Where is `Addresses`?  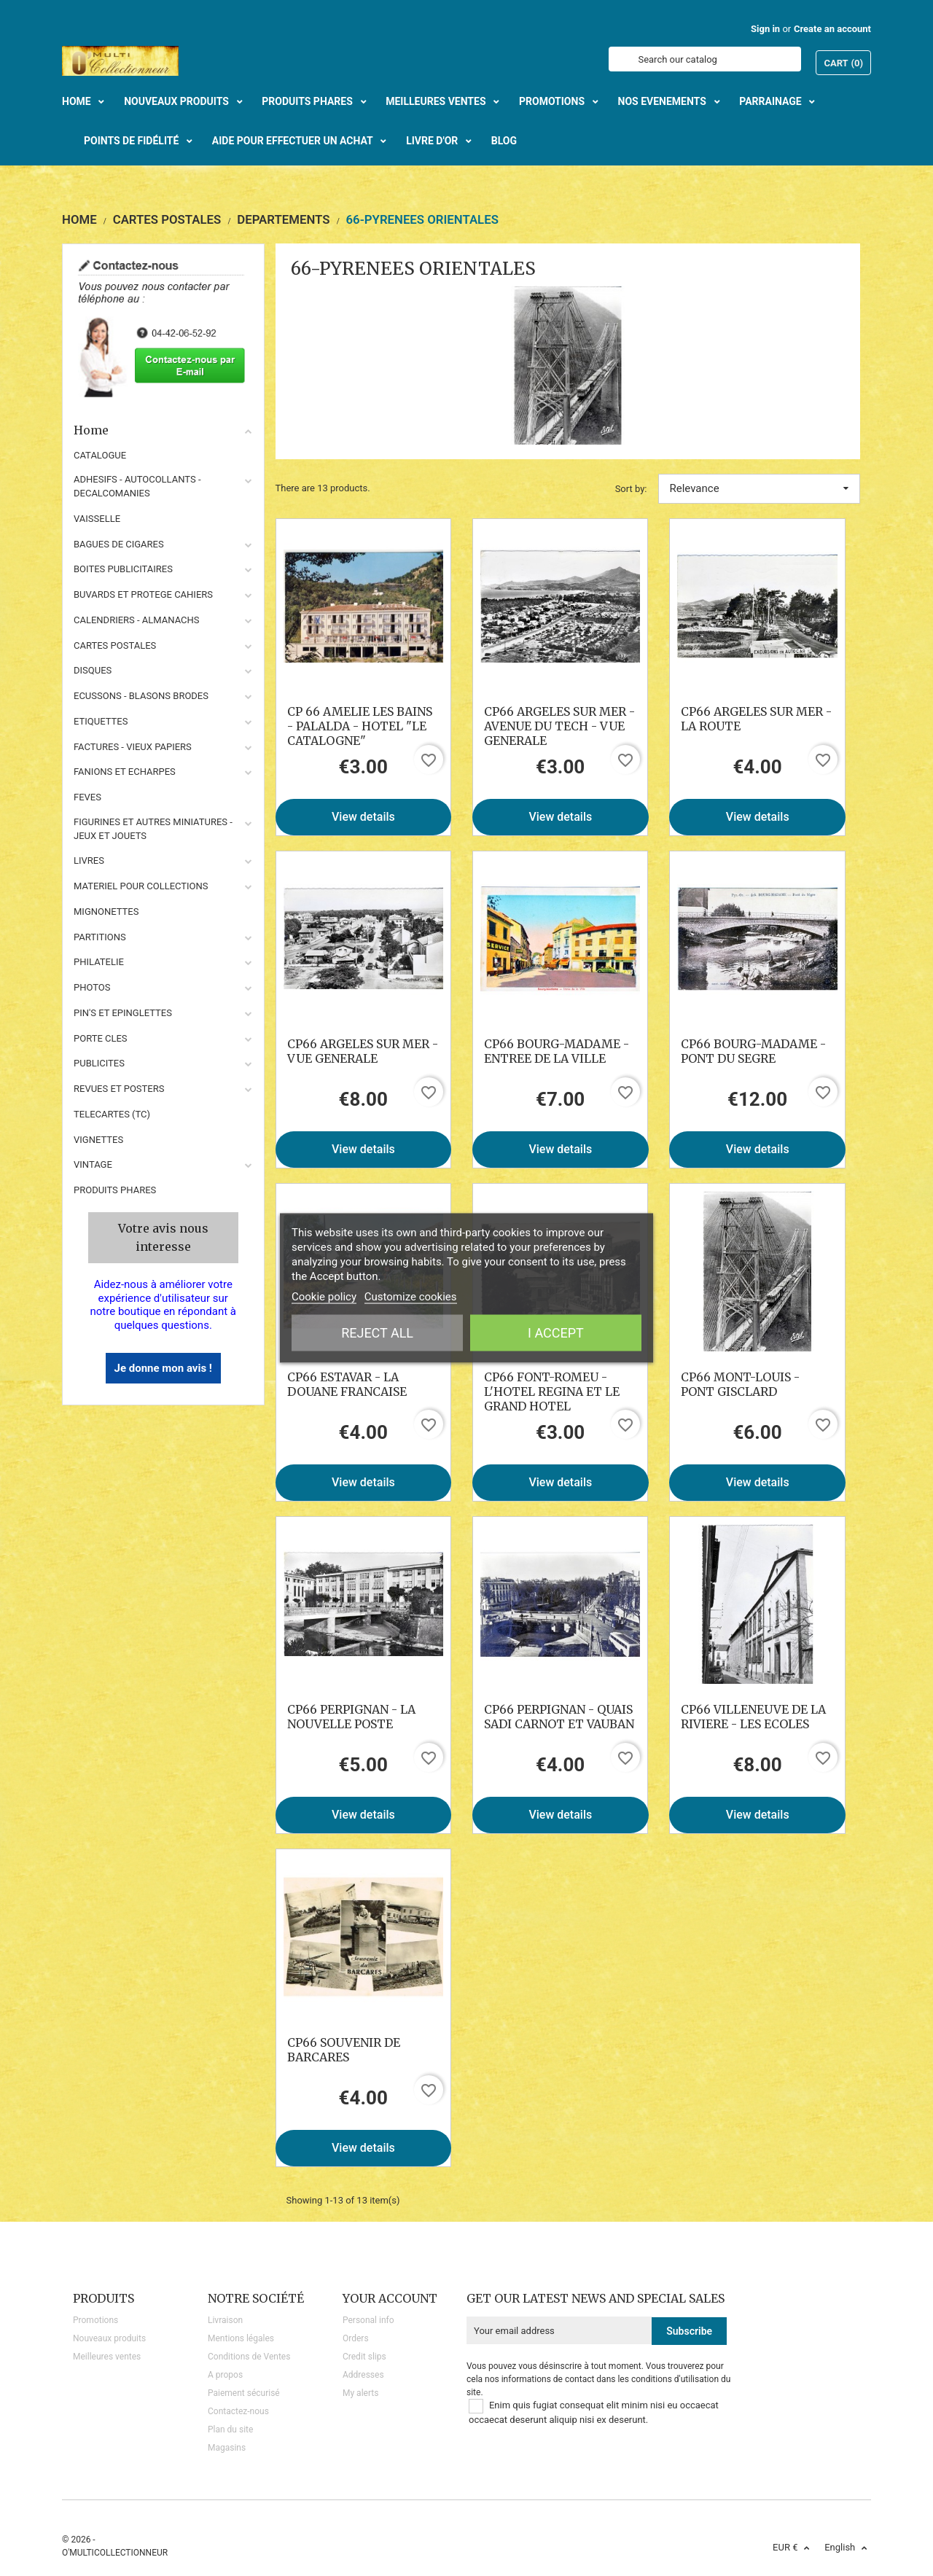 Addresses is located at coordinates (363, 2375).